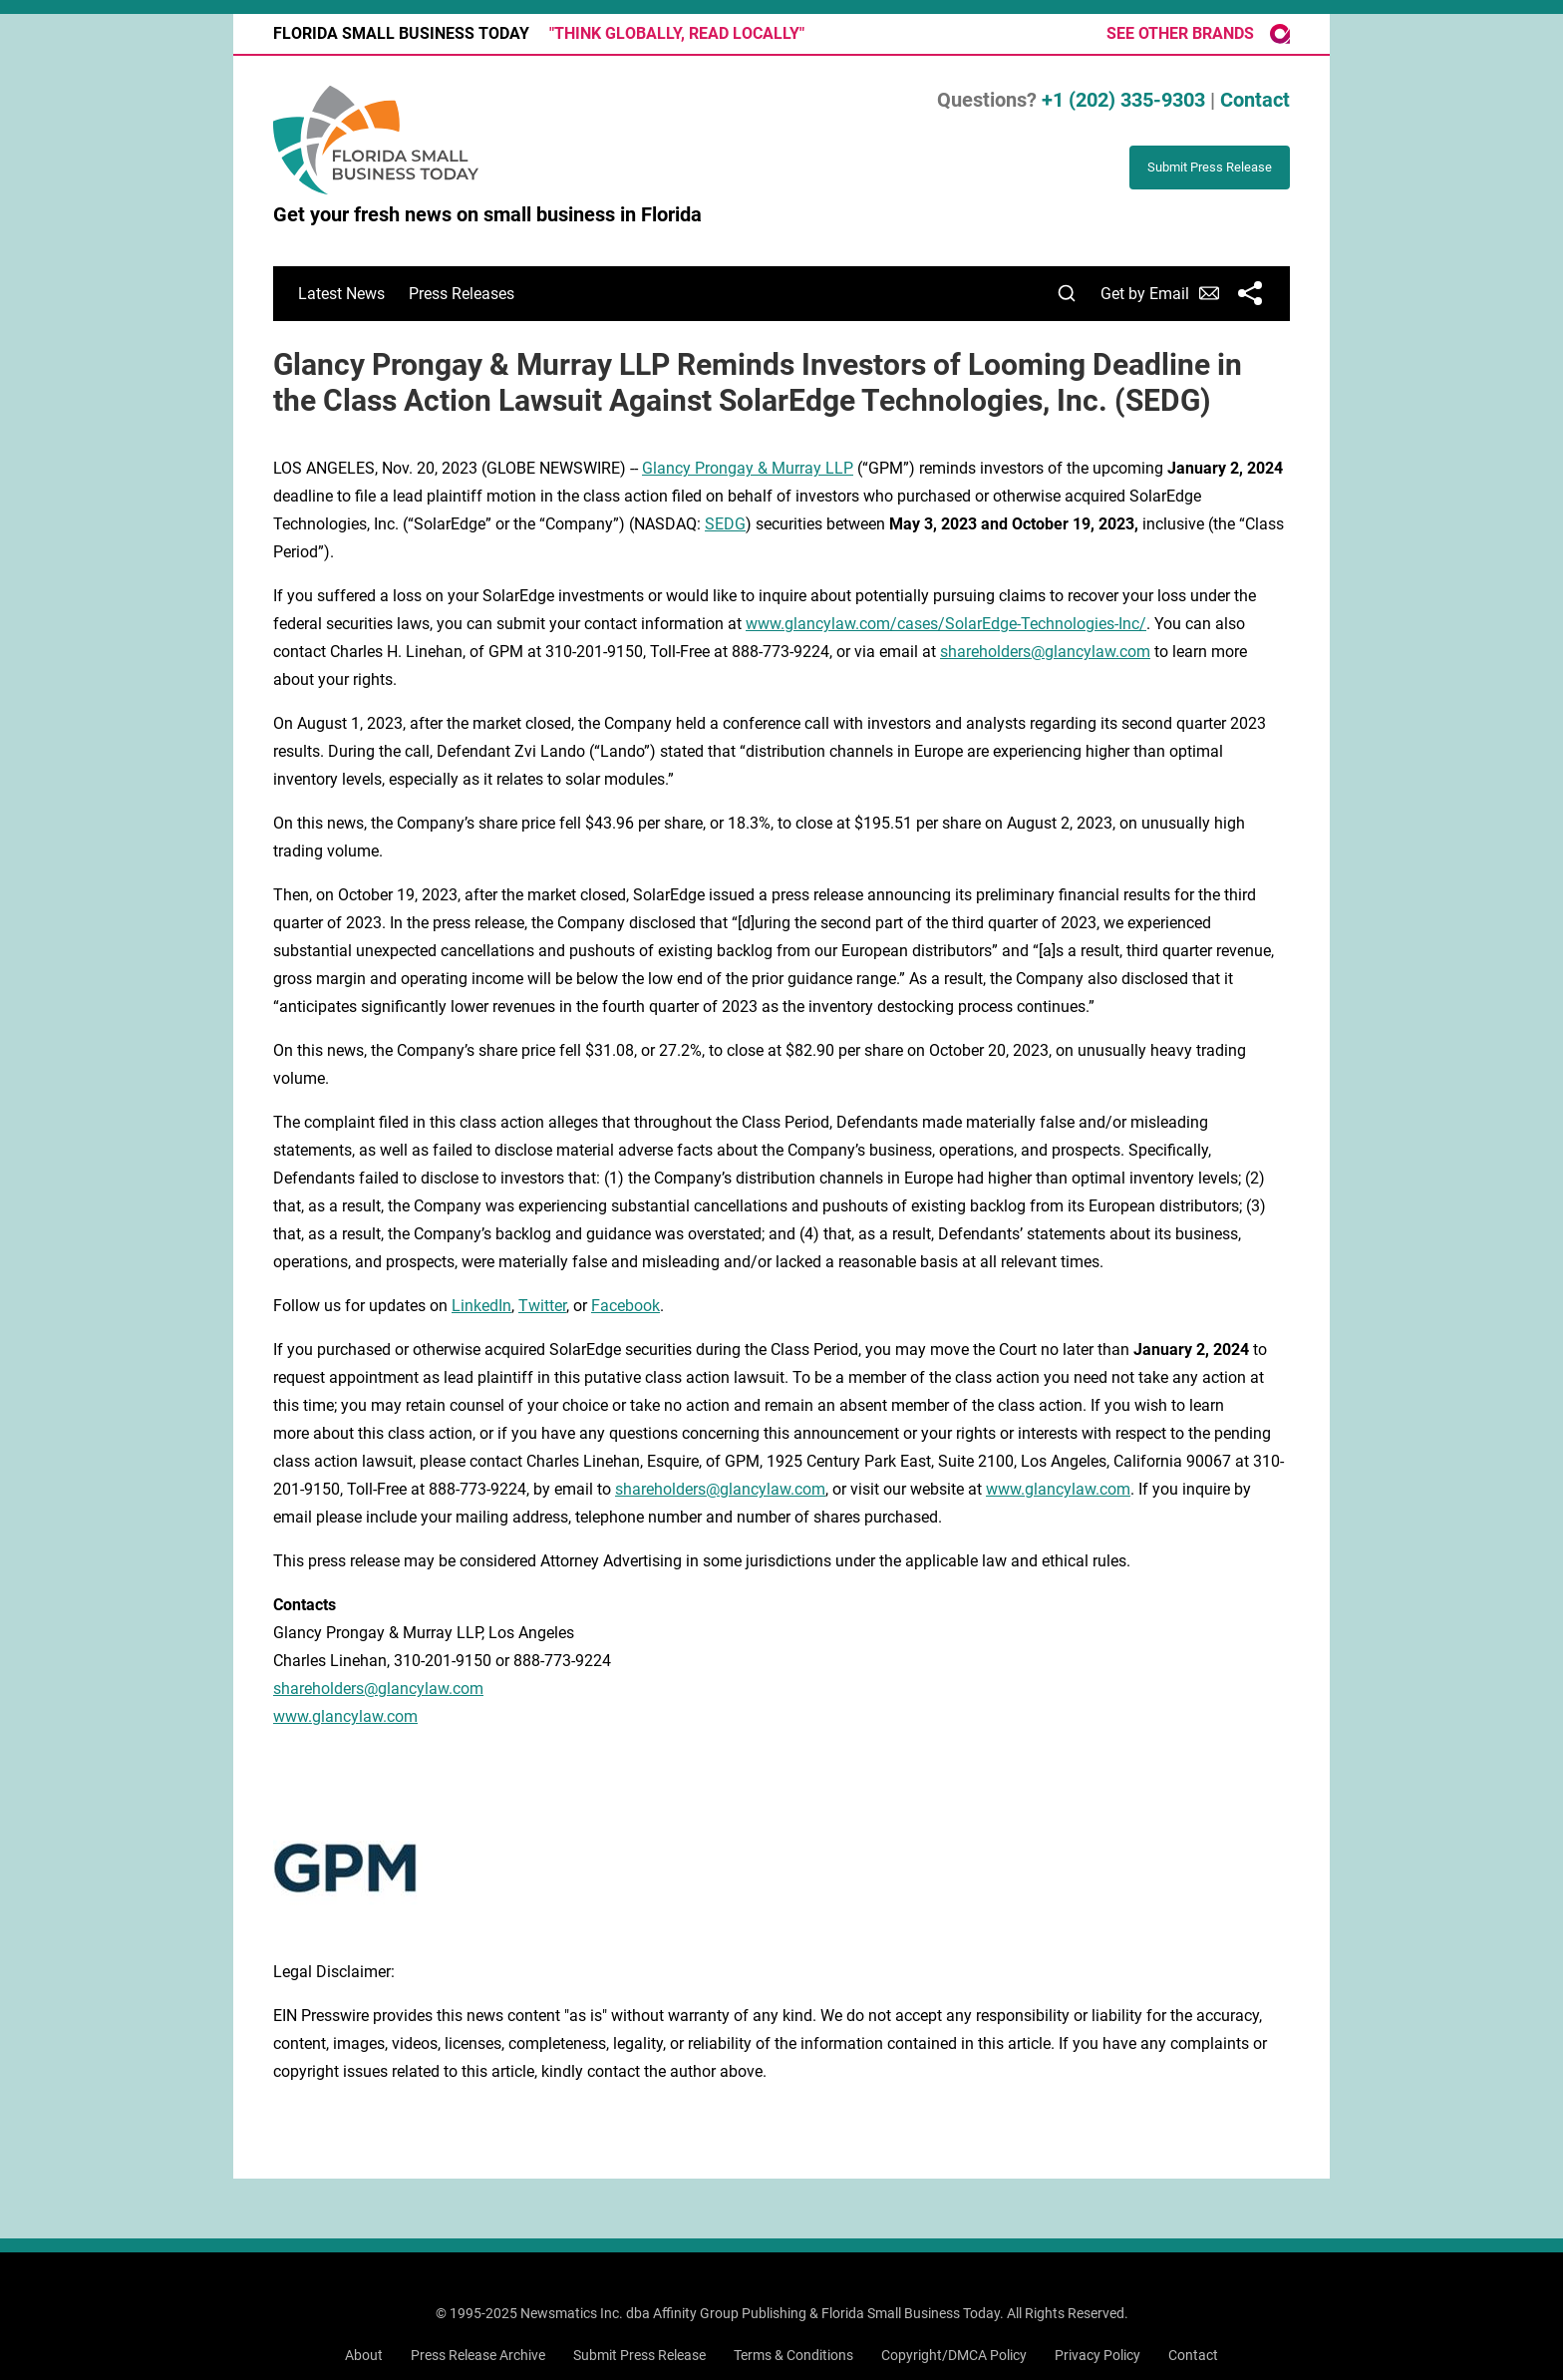 This screenshot has height=2380, width=1563. I want to click on Press Releases, so click(461, 293).